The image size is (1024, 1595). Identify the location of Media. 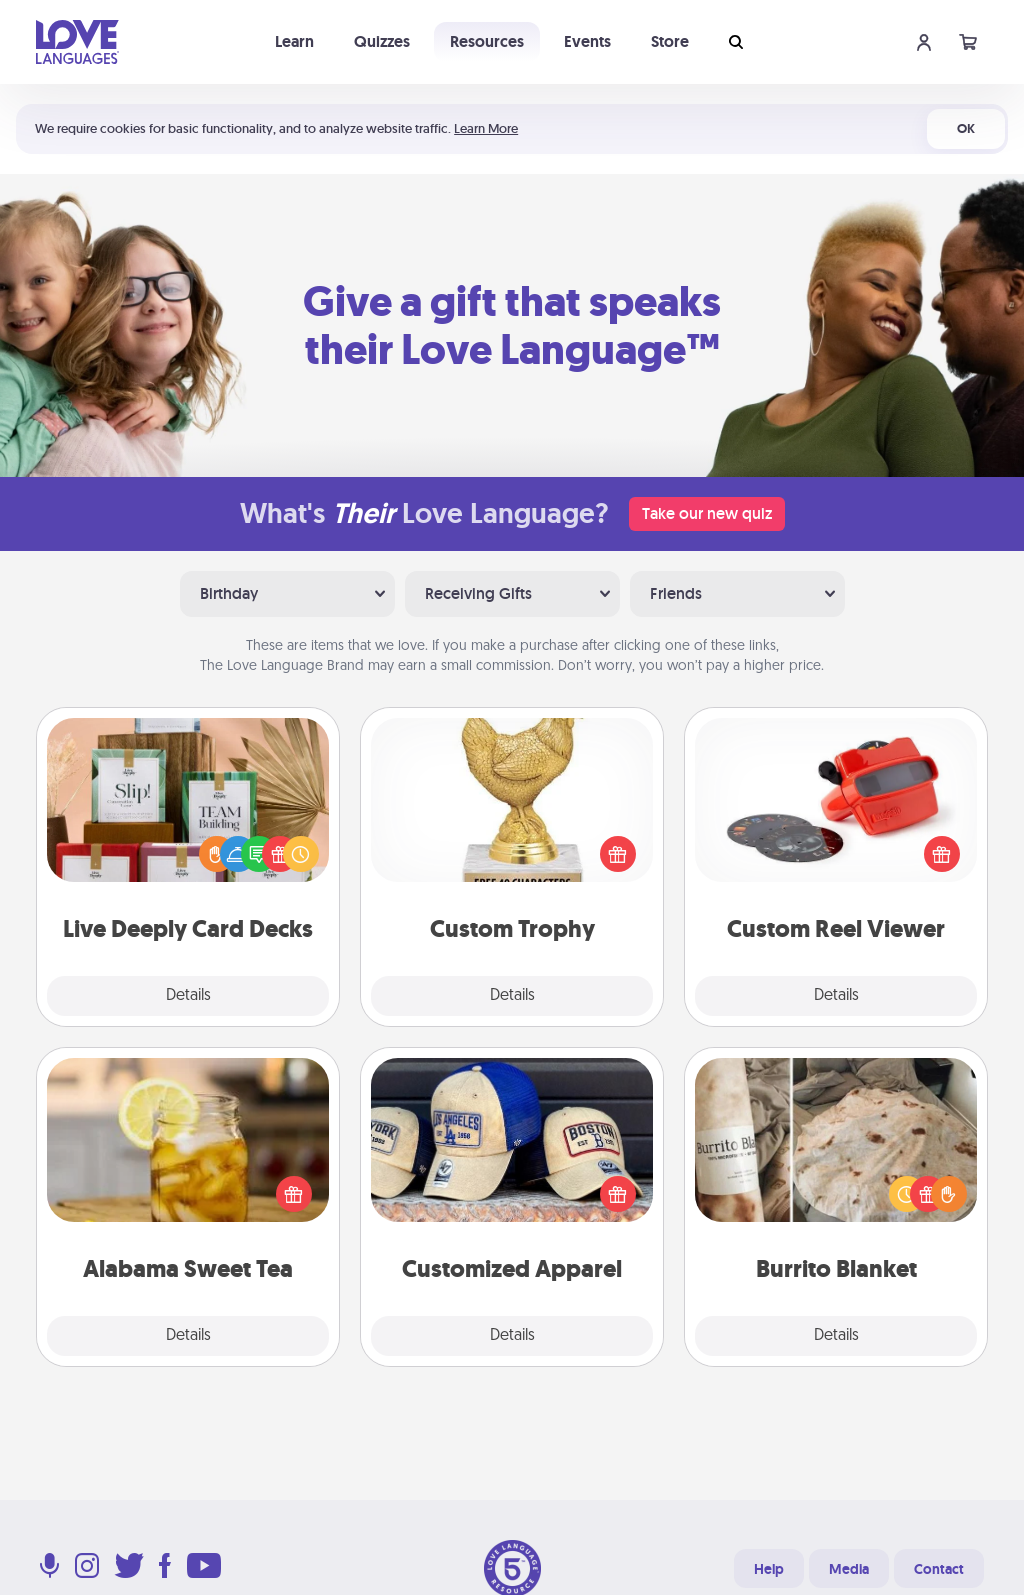
(849, 1569).